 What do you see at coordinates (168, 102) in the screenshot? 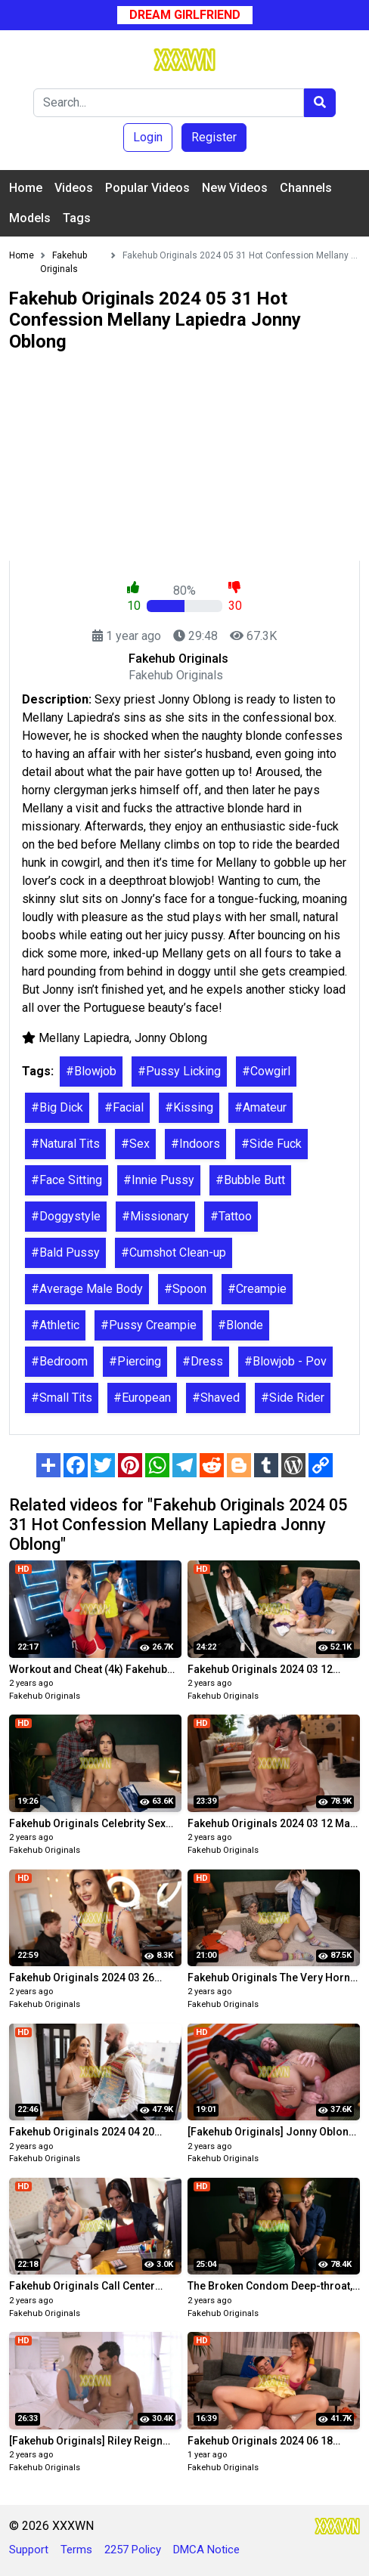
I see `[Search]` at bounding box center [168, 102].